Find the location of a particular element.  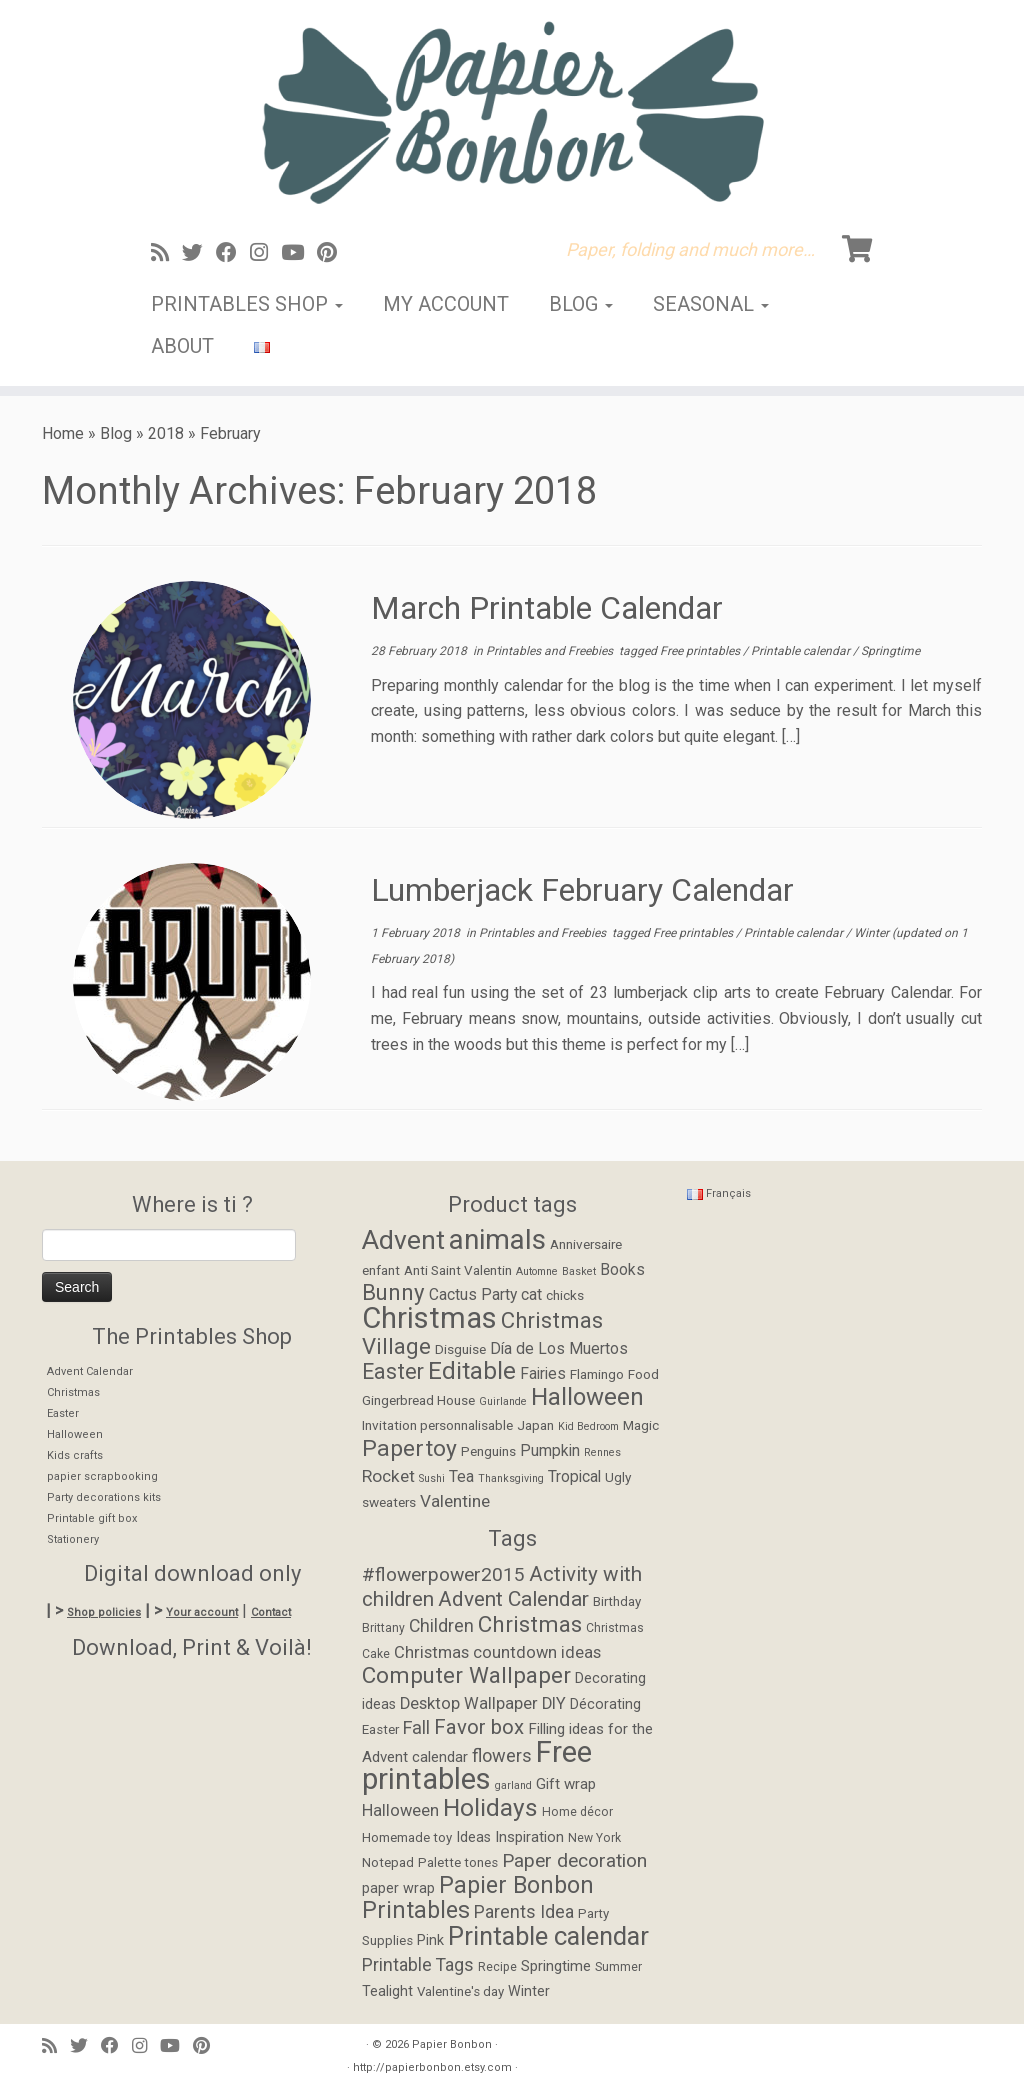

Valentine's day [Valentine's day (5 items)] is located at coordinates (460, 1991).